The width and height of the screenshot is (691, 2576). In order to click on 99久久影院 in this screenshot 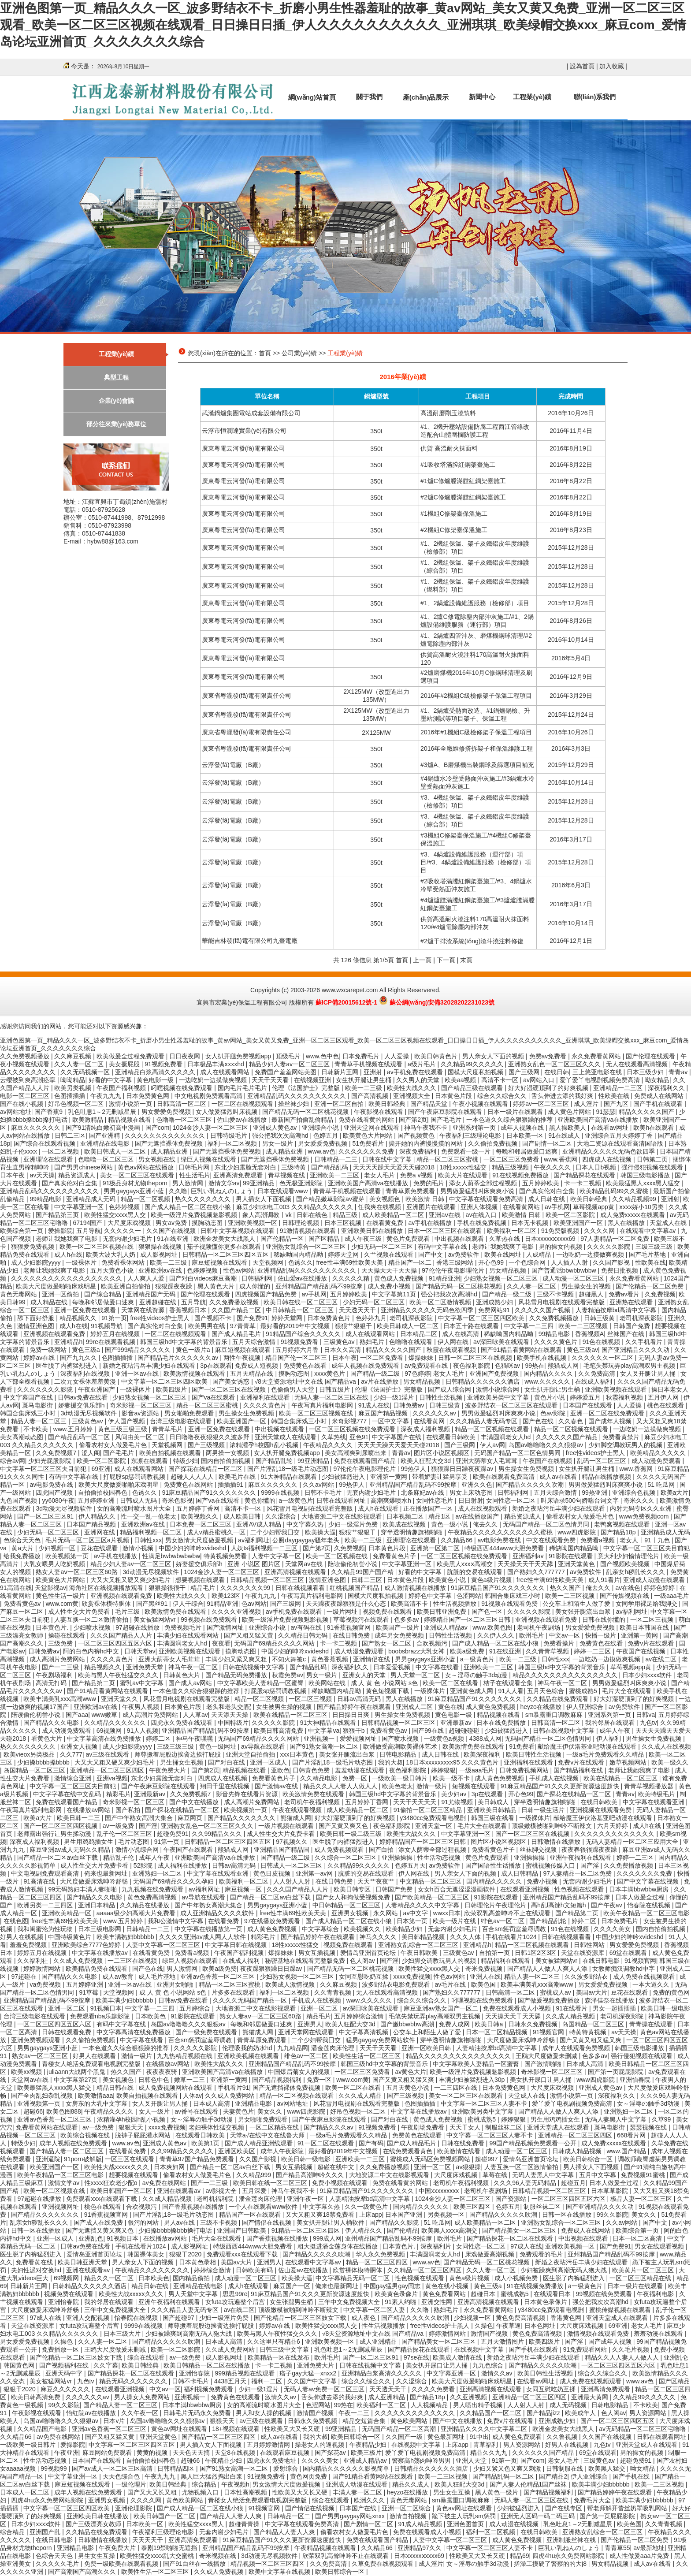, I will do `click(612, 2214)`.